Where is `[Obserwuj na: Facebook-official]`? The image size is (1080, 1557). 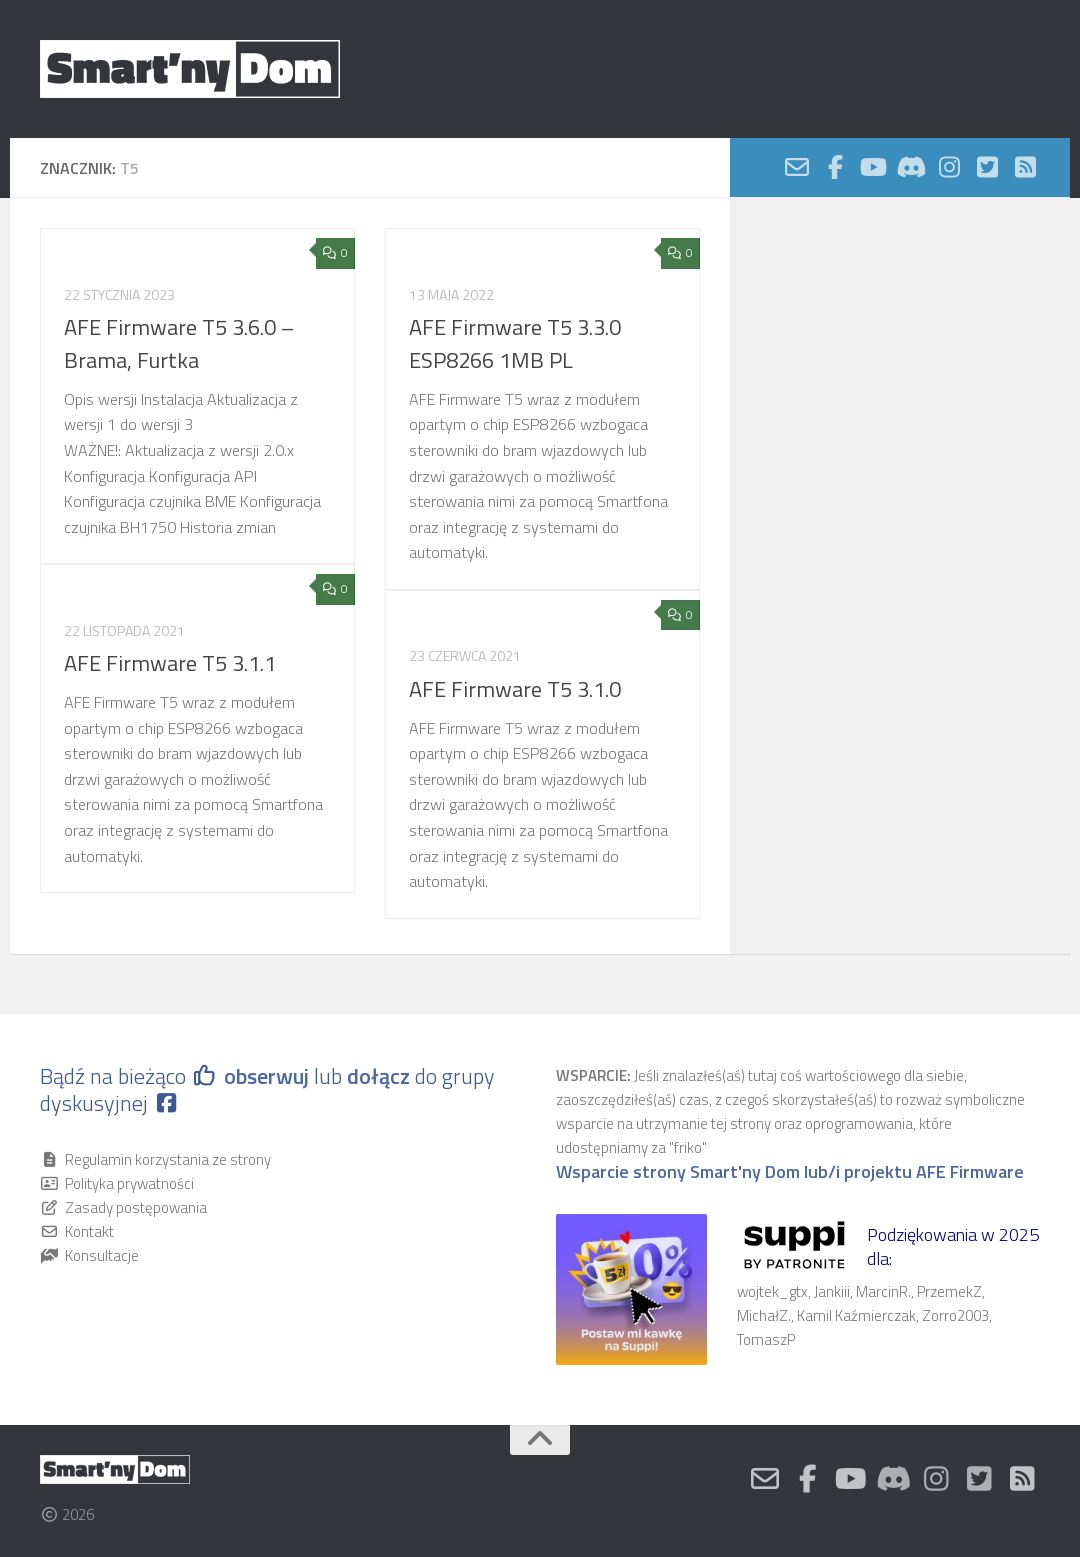 [Obserwuj na: Facebook-official] is located at coordinates (835, 167).